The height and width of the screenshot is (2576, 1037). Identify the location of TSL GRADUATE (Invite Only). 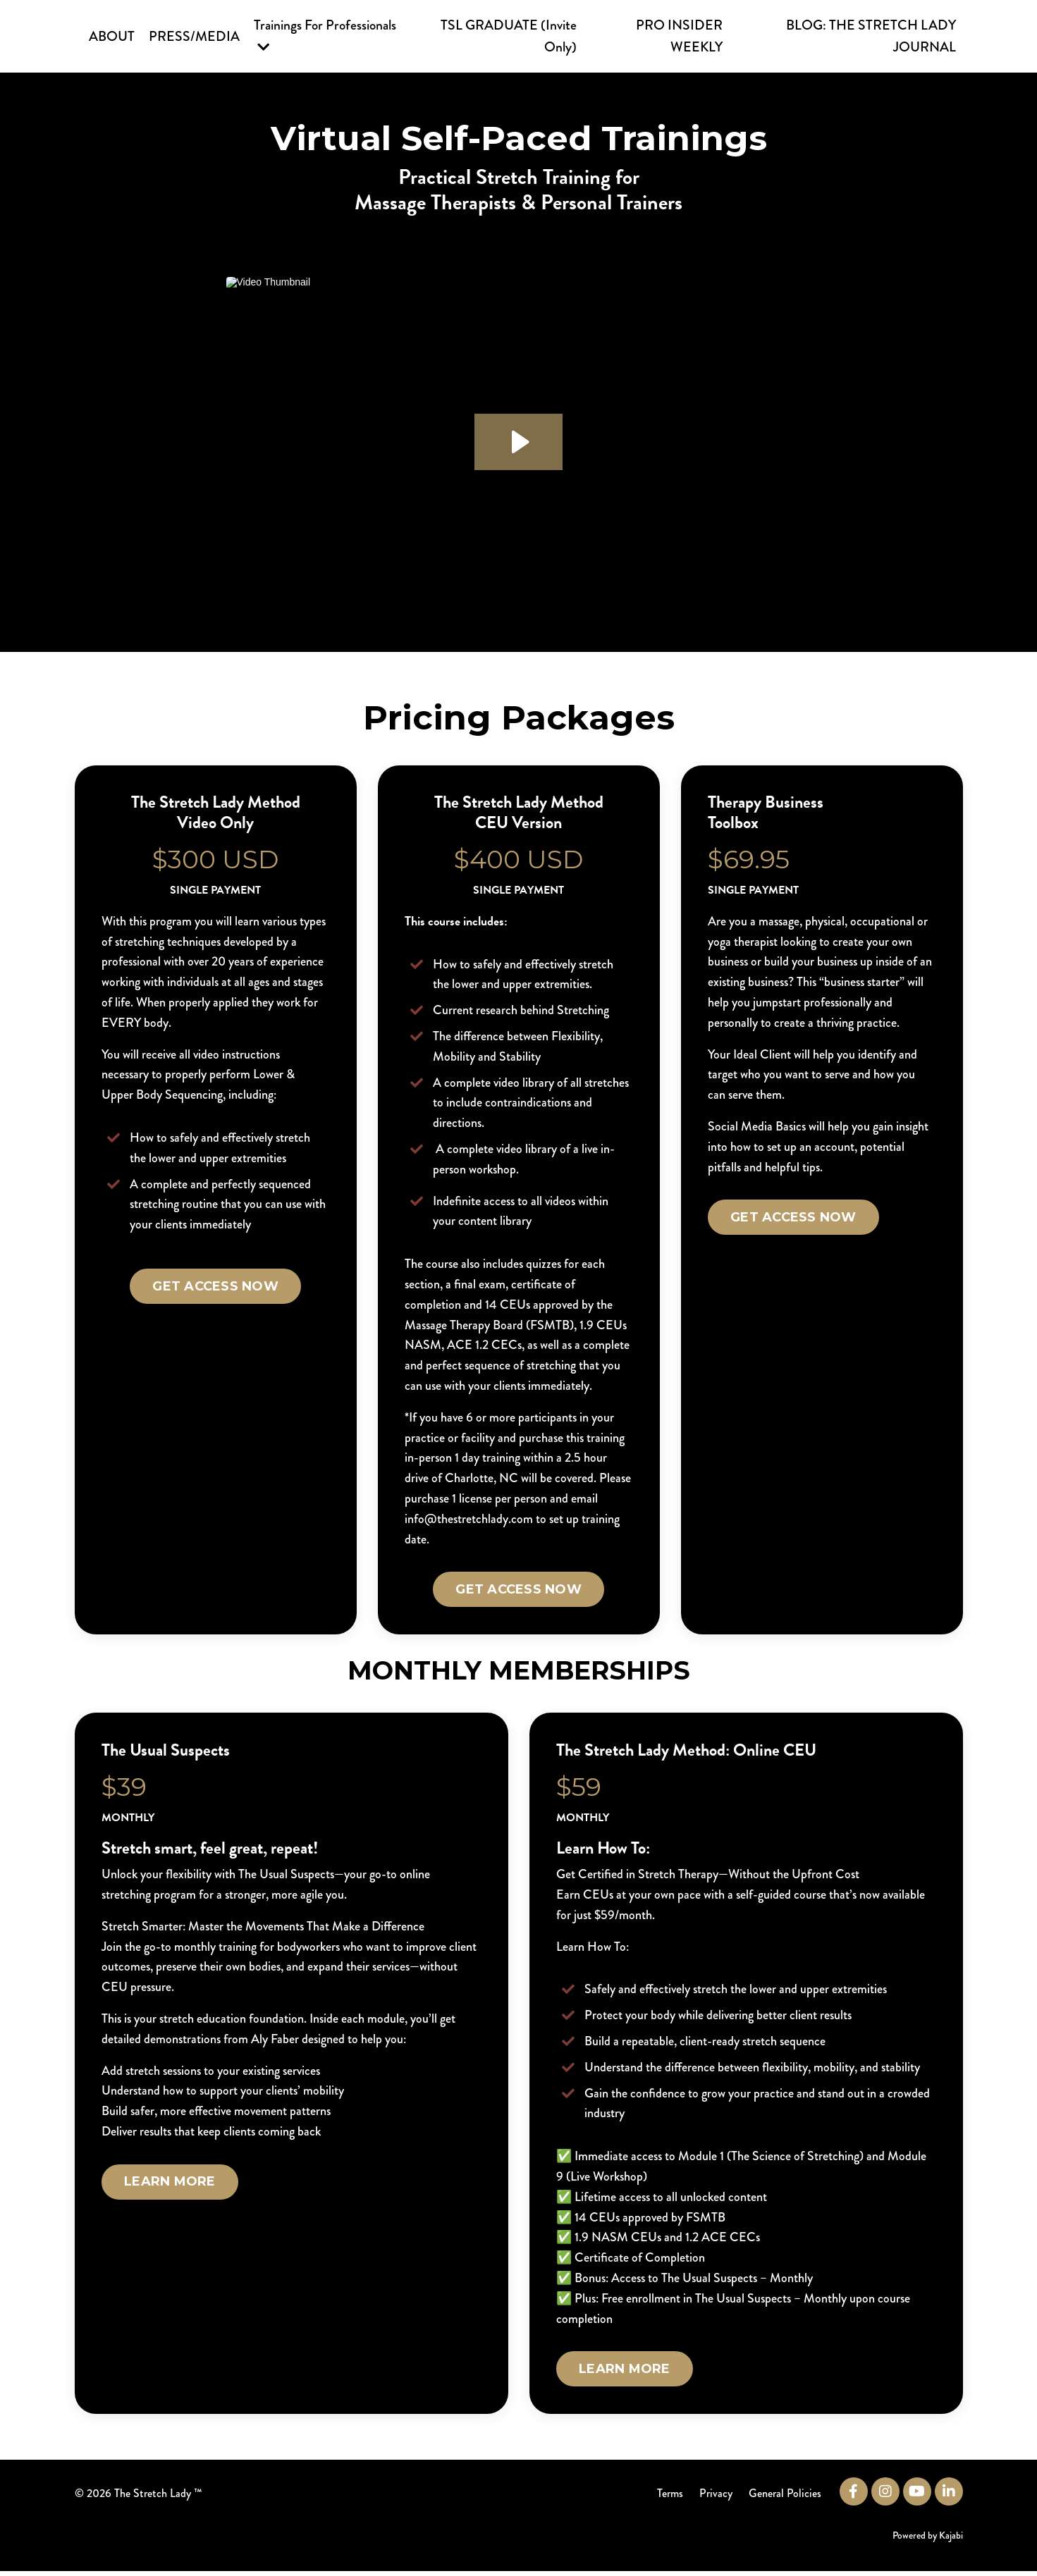
(509, 36).